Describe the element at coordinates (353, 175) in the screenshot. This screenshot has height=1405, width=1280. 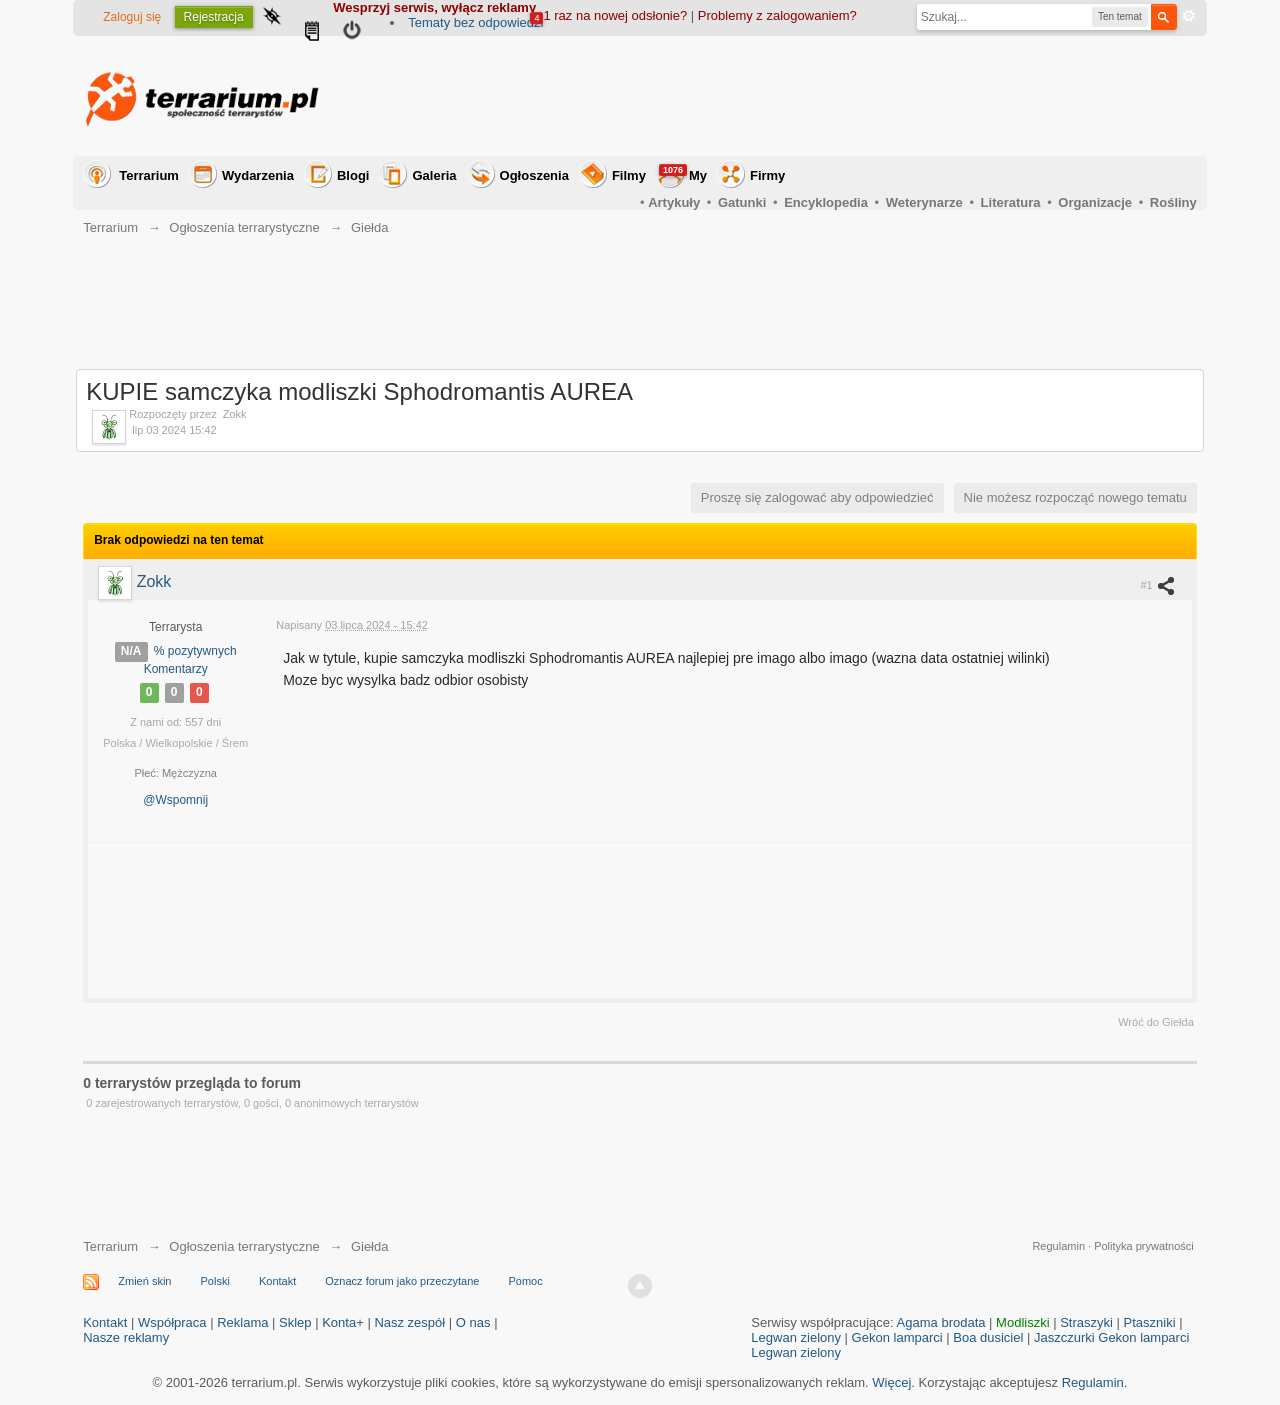
I see `Blogi` at that location.